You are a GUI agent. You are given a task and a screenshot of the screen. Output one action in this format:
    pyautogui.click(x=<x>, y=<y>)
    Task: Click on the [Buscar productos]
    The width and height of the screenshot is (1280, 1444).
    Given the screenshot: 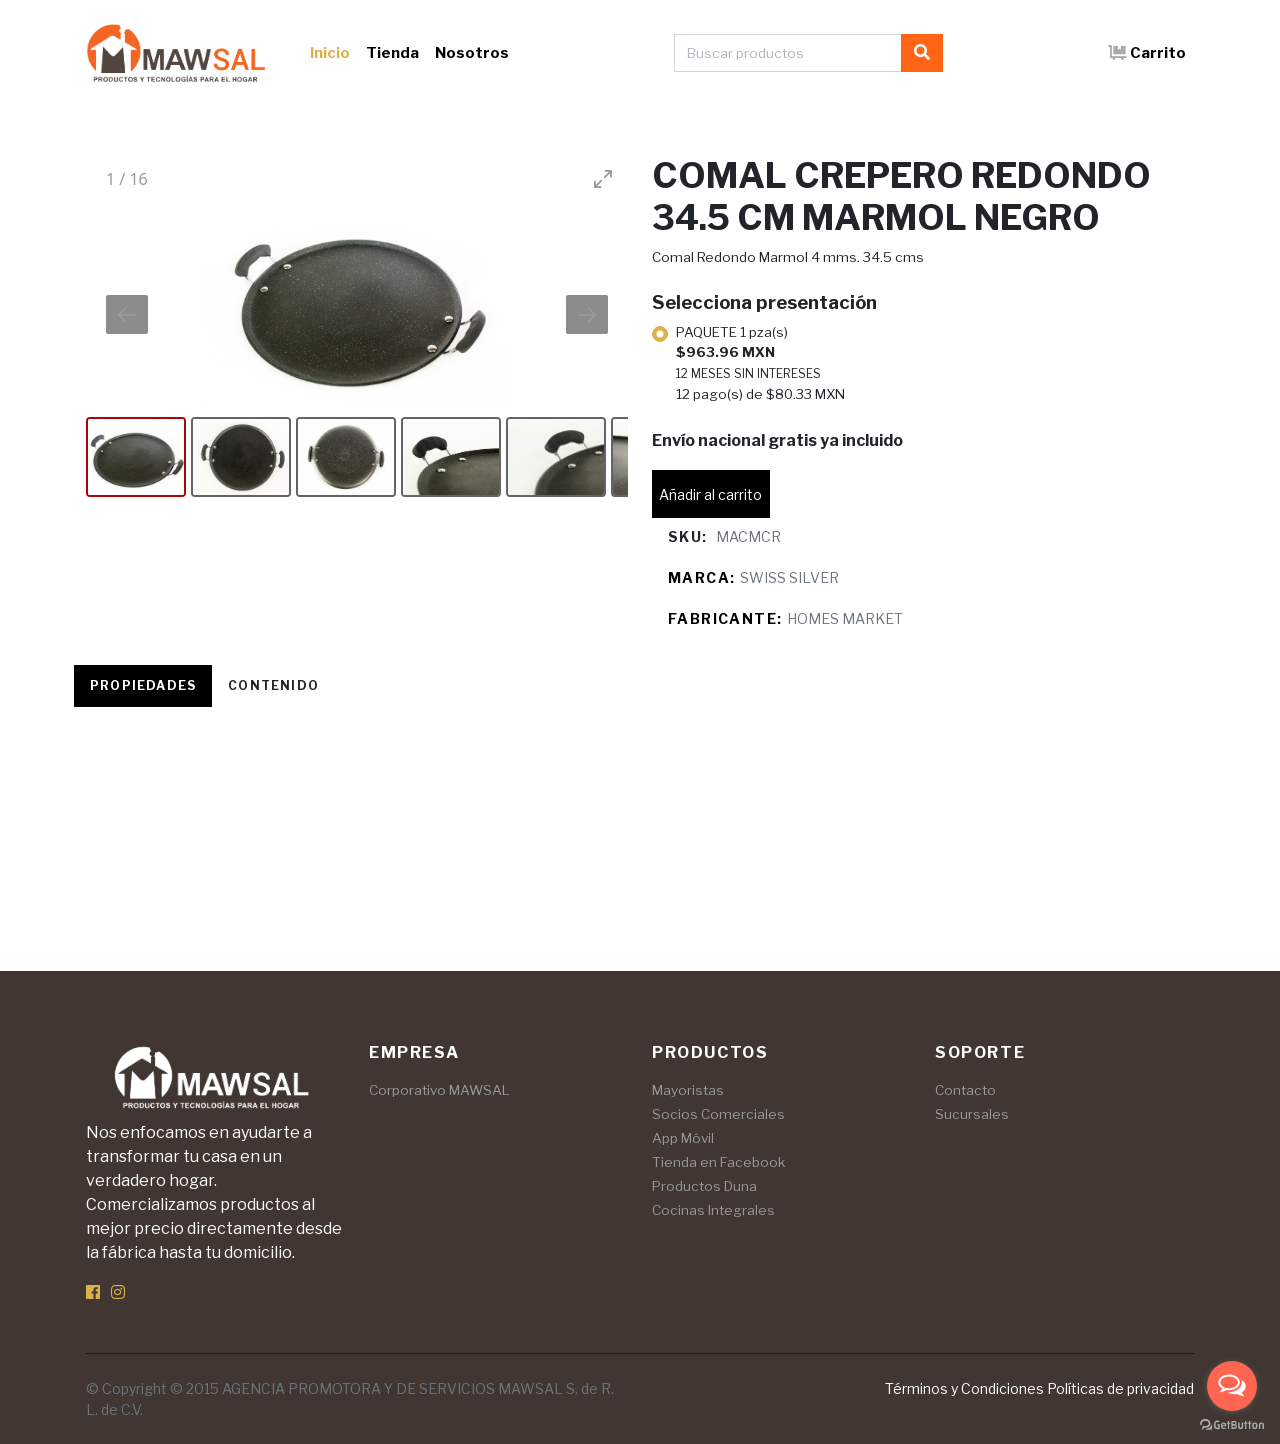 What is the action you would take?
    pyautogui.click(x=788, y=53)
    